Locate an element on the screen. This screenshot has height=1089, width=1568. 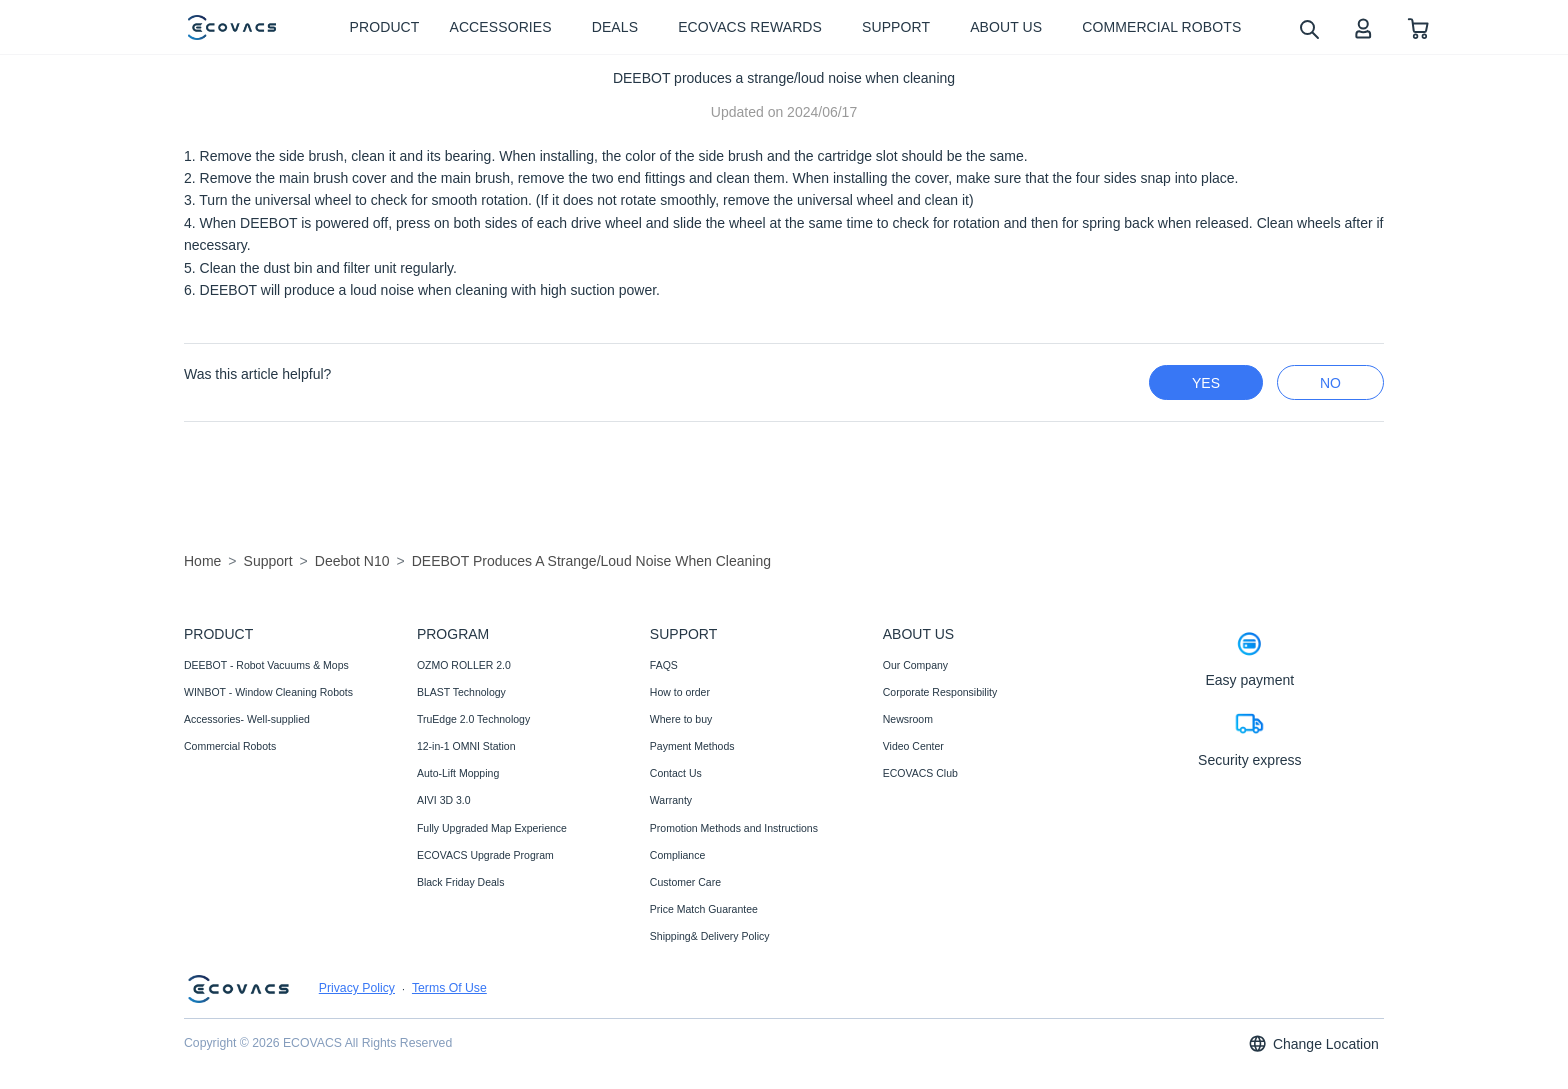
Accessories- Well-supplied is located at coordinates (247, 719).